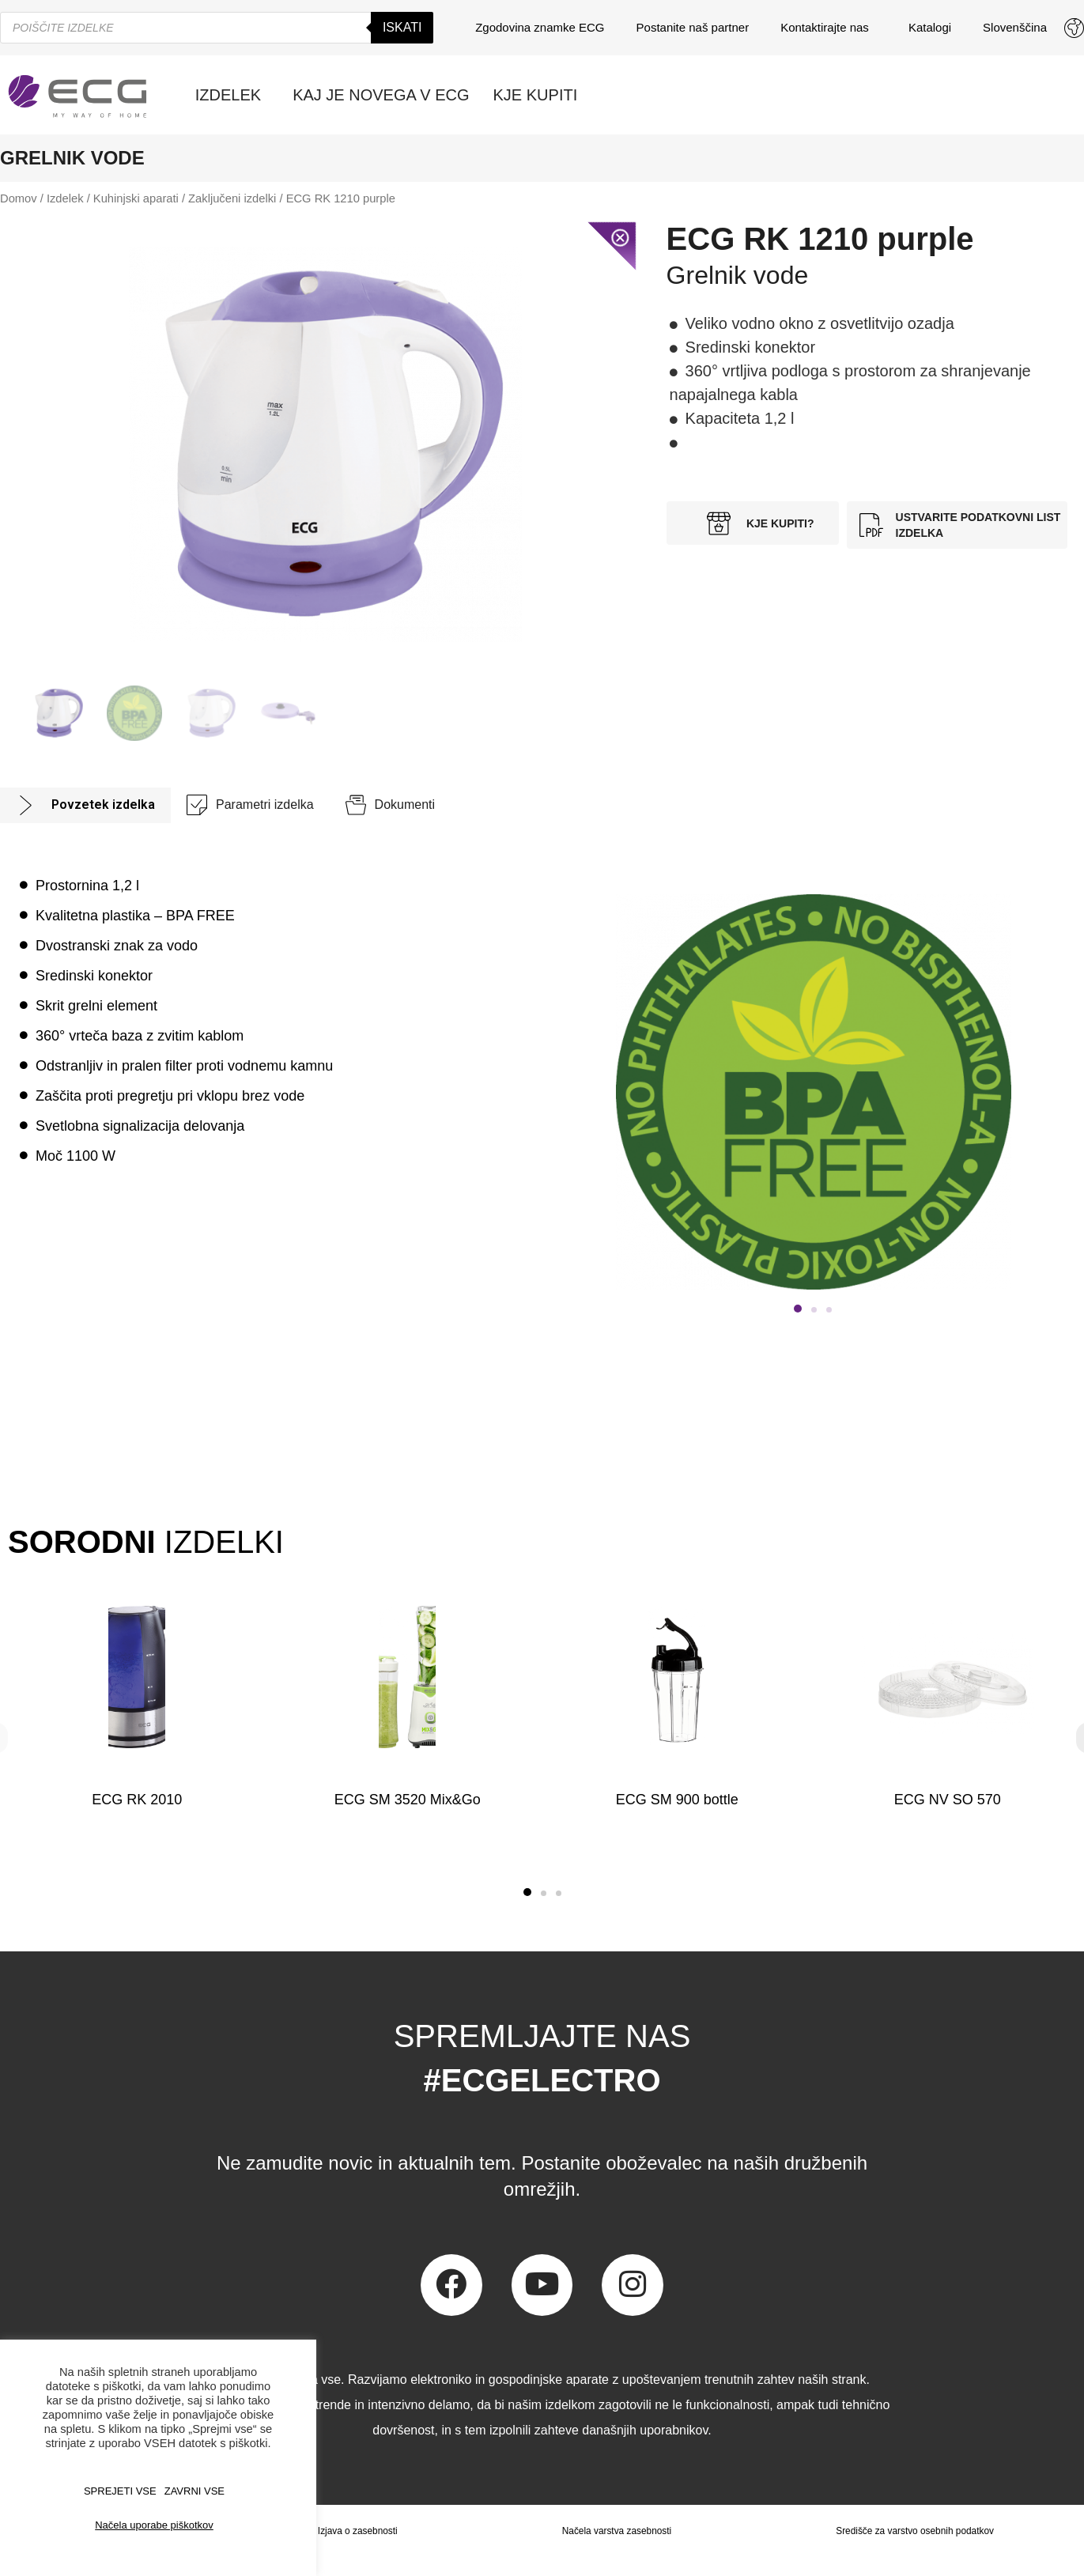 This screenshot has width=1084, height=2576. What do you see at coordinates (929, 27) in the screenshot?
I see `Katalogi` at bounding box center [929, 27].